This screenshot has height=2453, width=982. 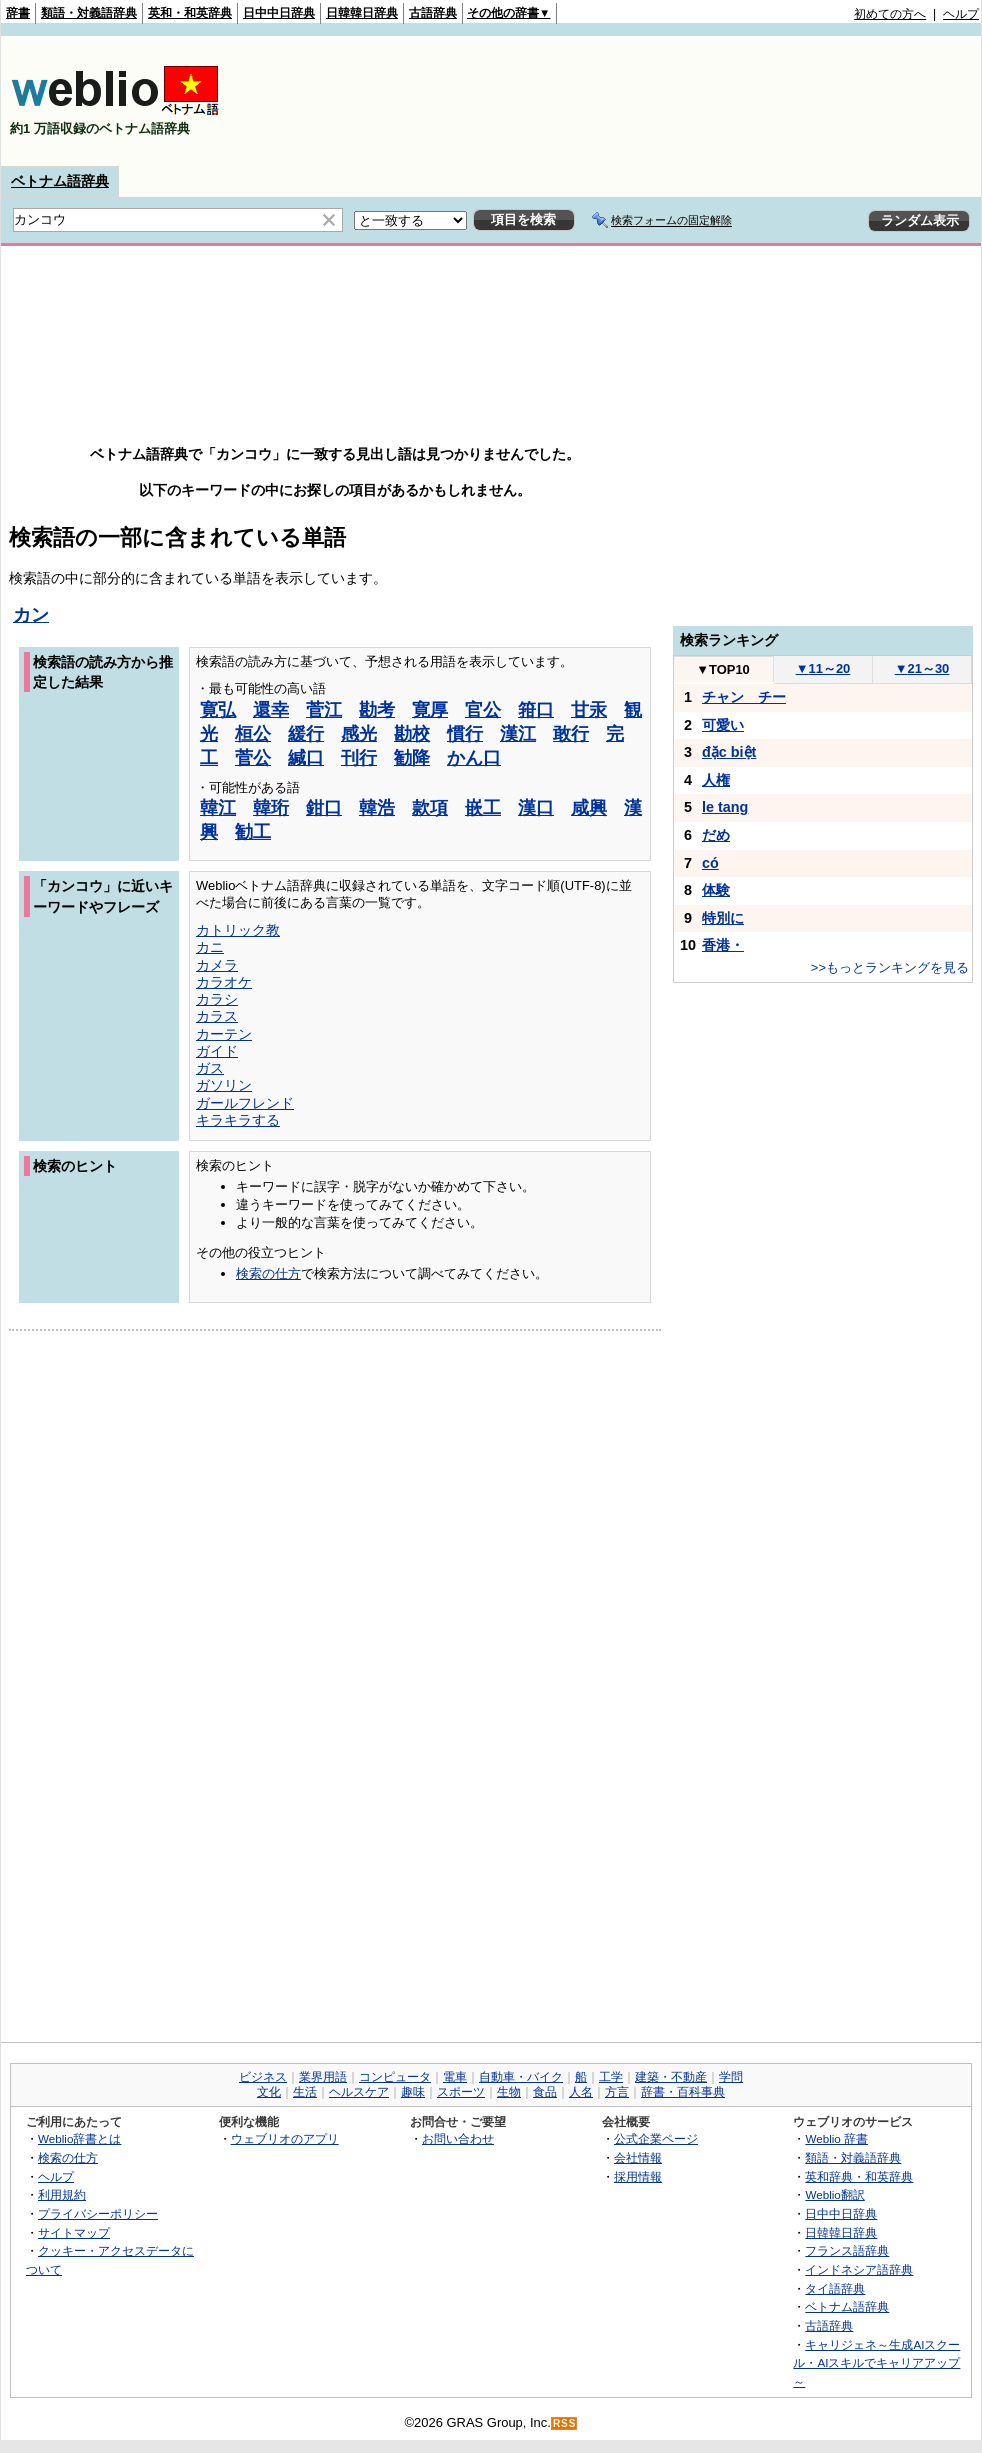 What do you see at coordinates (723, 918) in the screenshot?
I see `特別に` at bounding box center [723, 918].